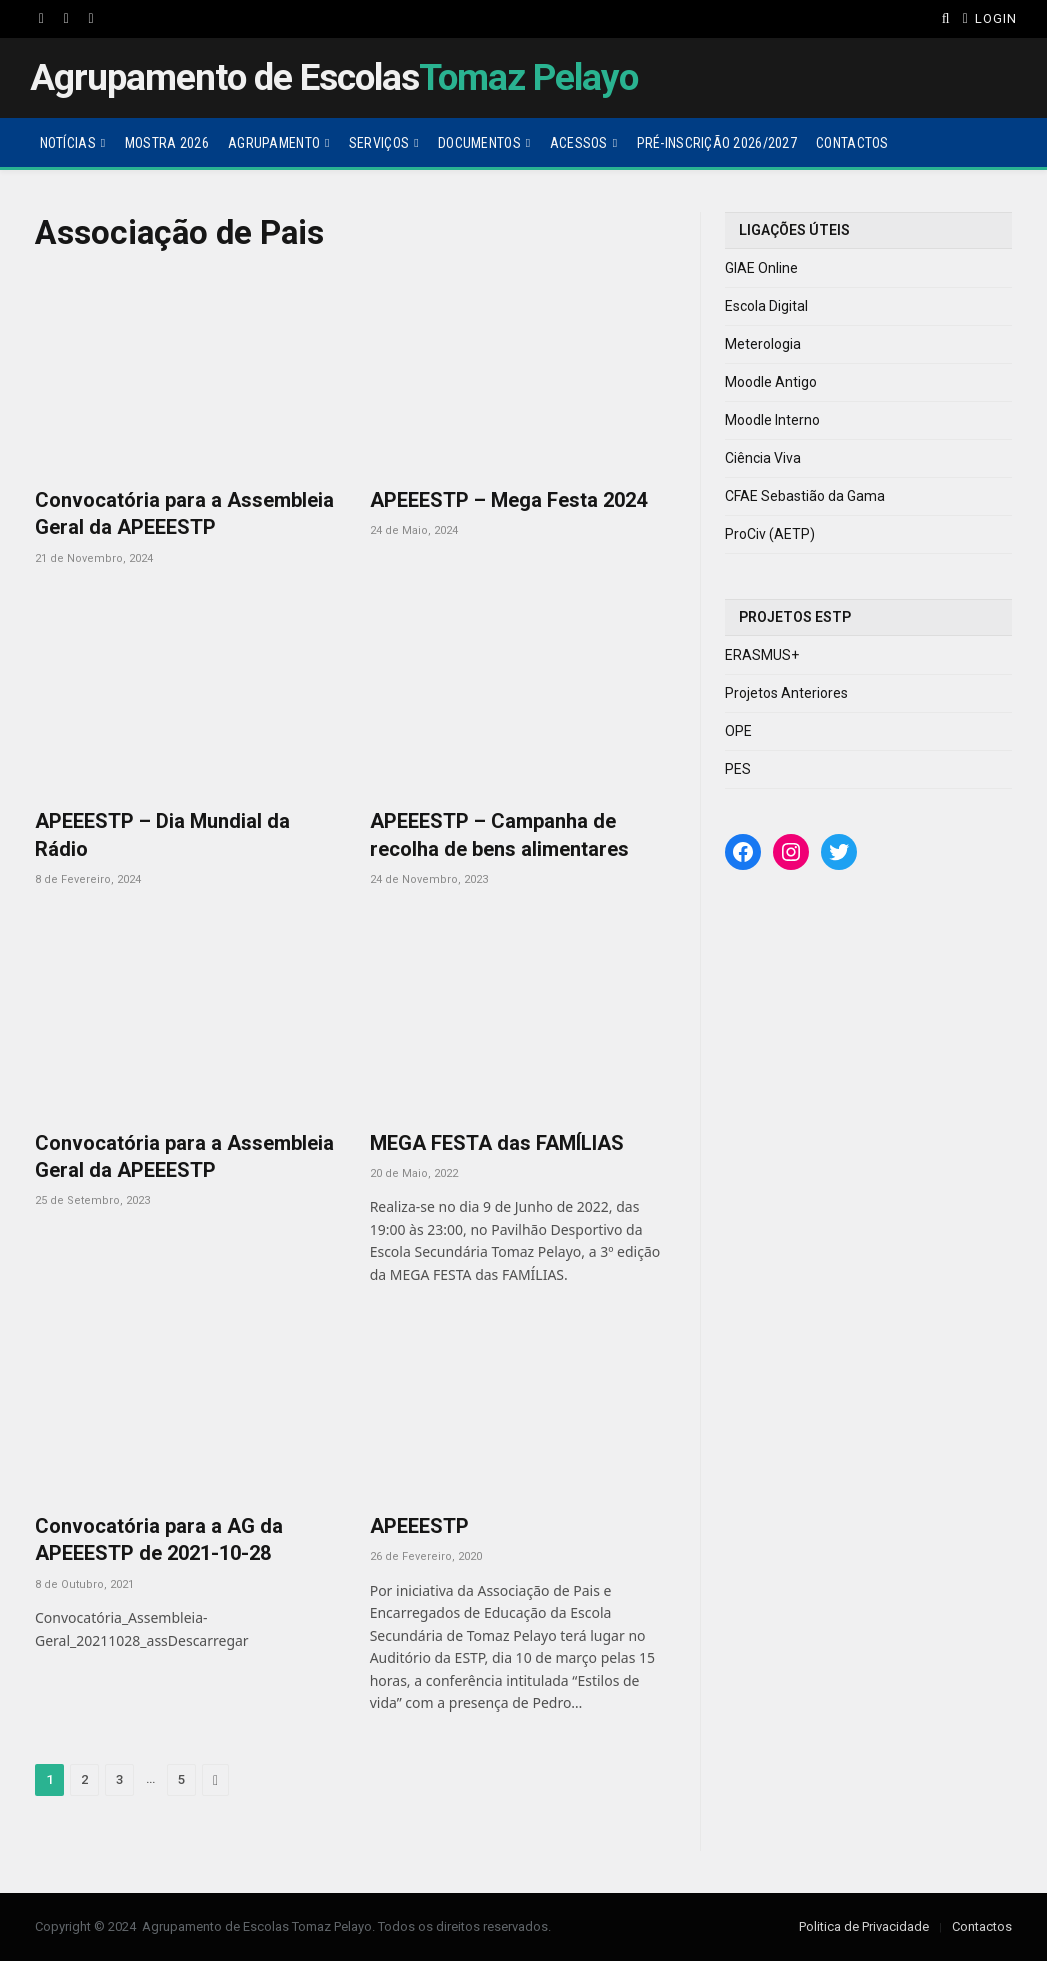 The height and width of the screenshot is (1961, 1047). I want to click on CFAE Sebastião da Gama, so click(805, 496).